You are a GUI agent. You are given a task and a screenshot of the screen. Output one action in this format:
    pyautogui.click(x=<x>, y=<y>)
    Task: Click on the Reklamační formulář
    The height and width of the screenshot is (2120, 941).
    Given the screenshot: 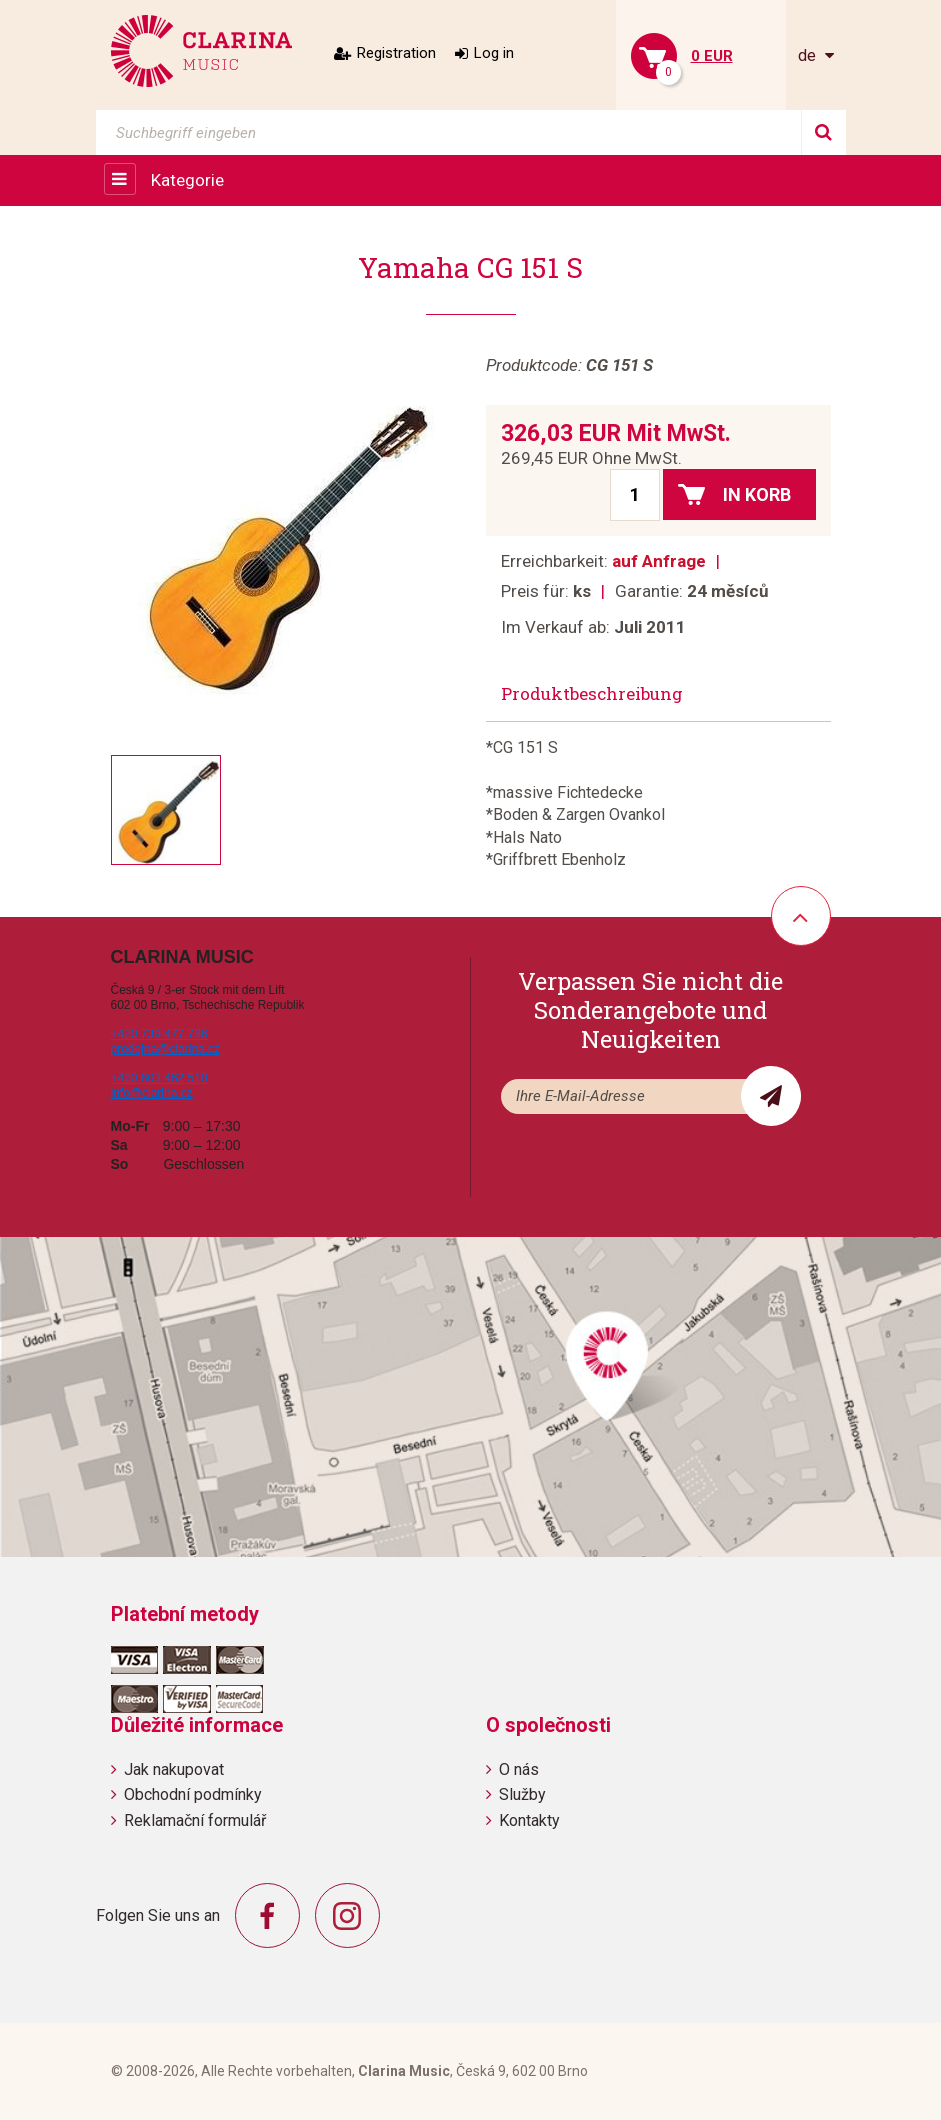 What is the action you would take?
    pyautogui.click(x=195, y=1820)
    